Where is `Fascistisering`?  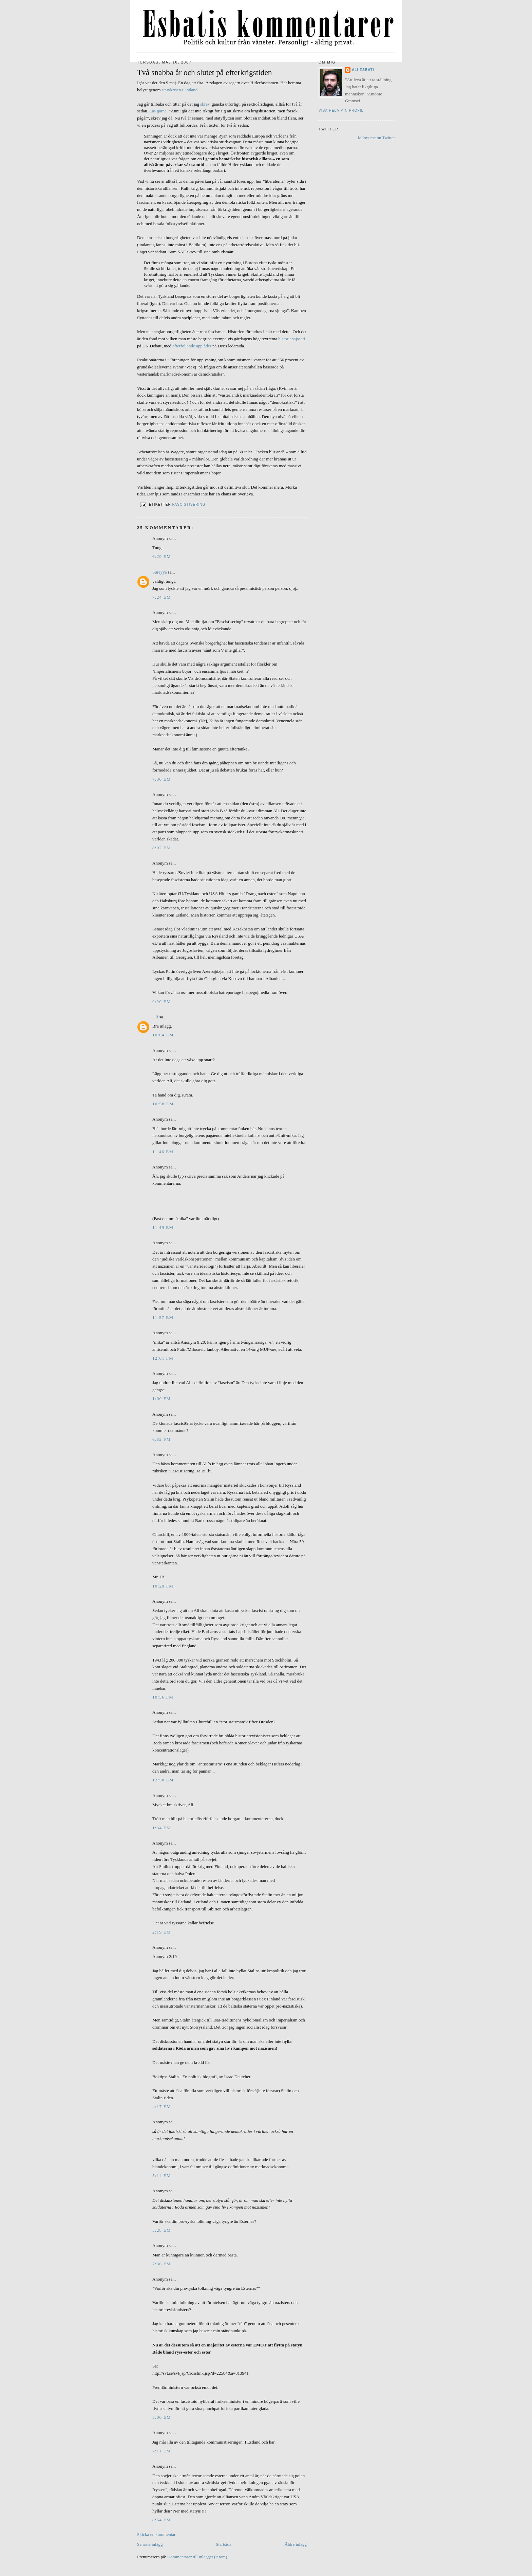 Fascistisering is located at coordinates (189, 504).